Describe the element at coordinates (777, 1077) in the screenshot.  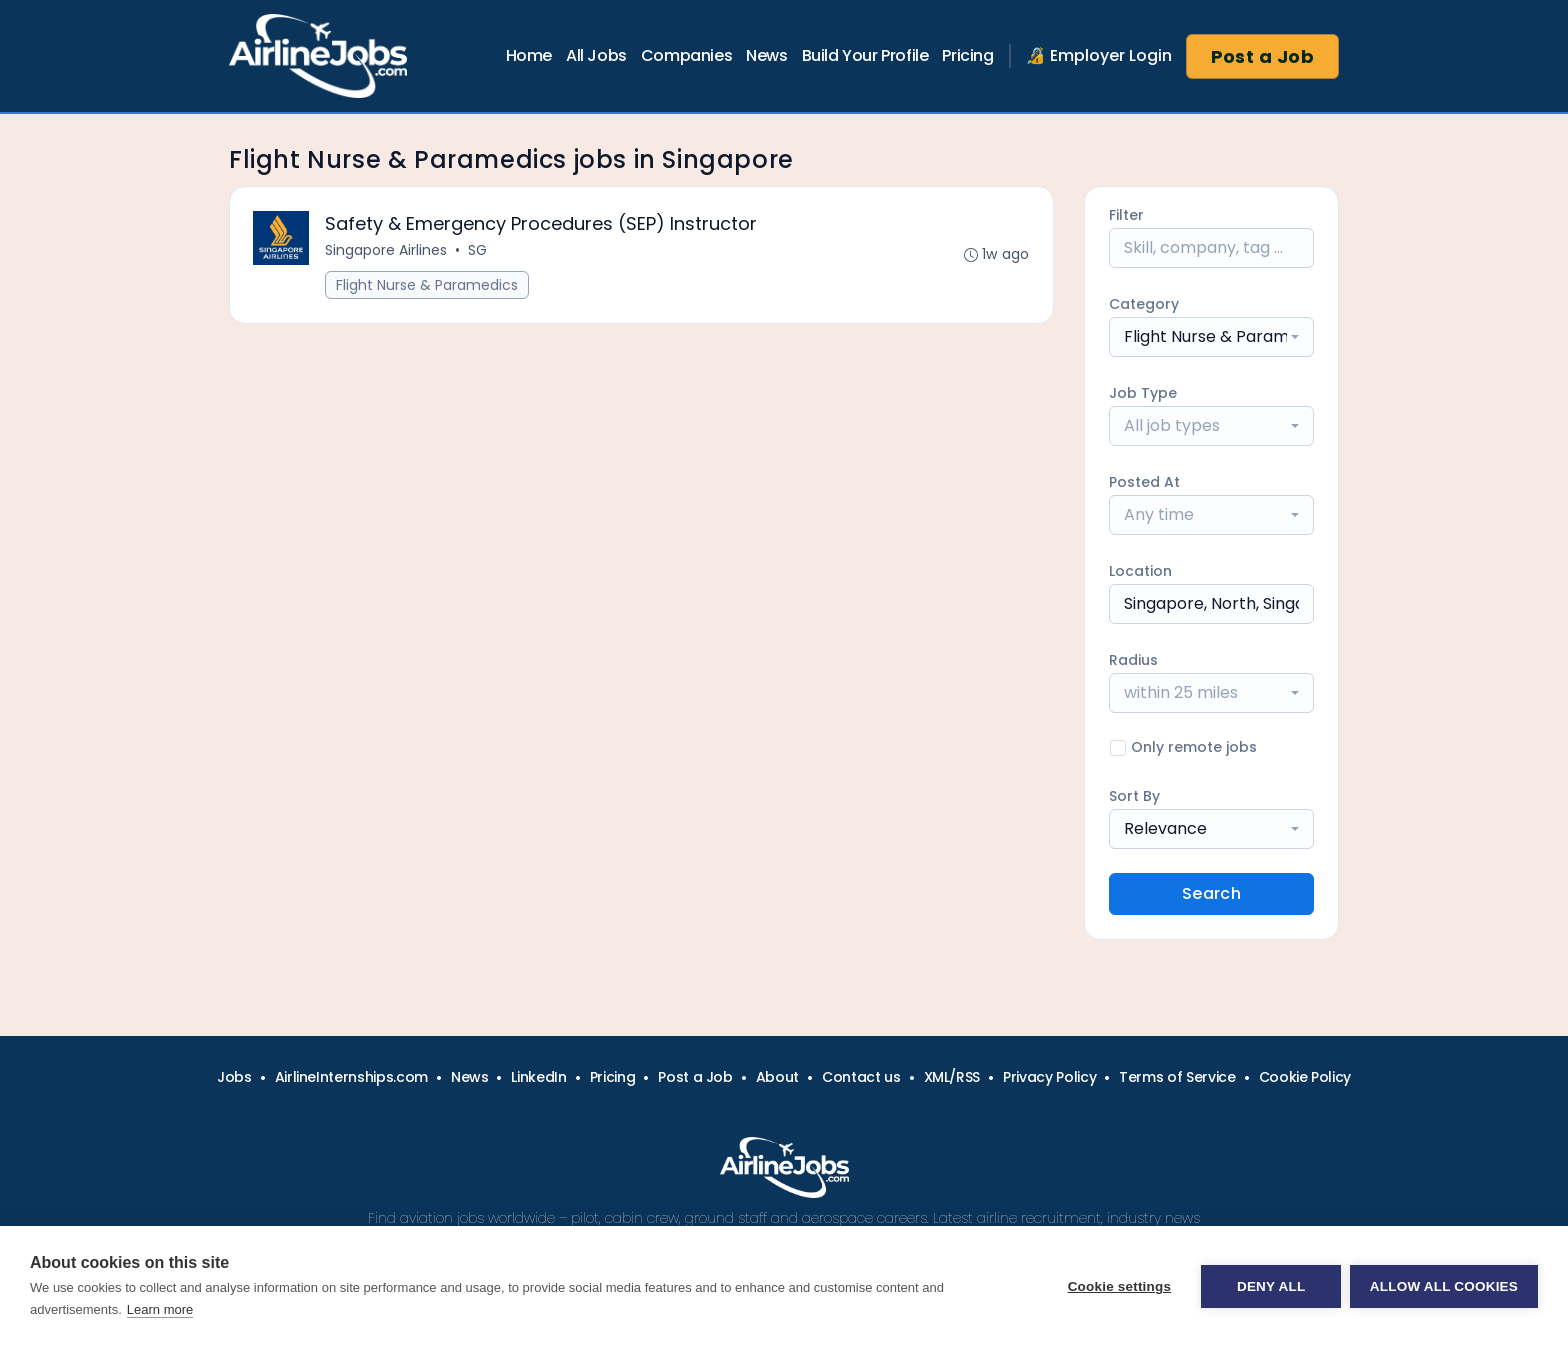
I see `About` at that location.